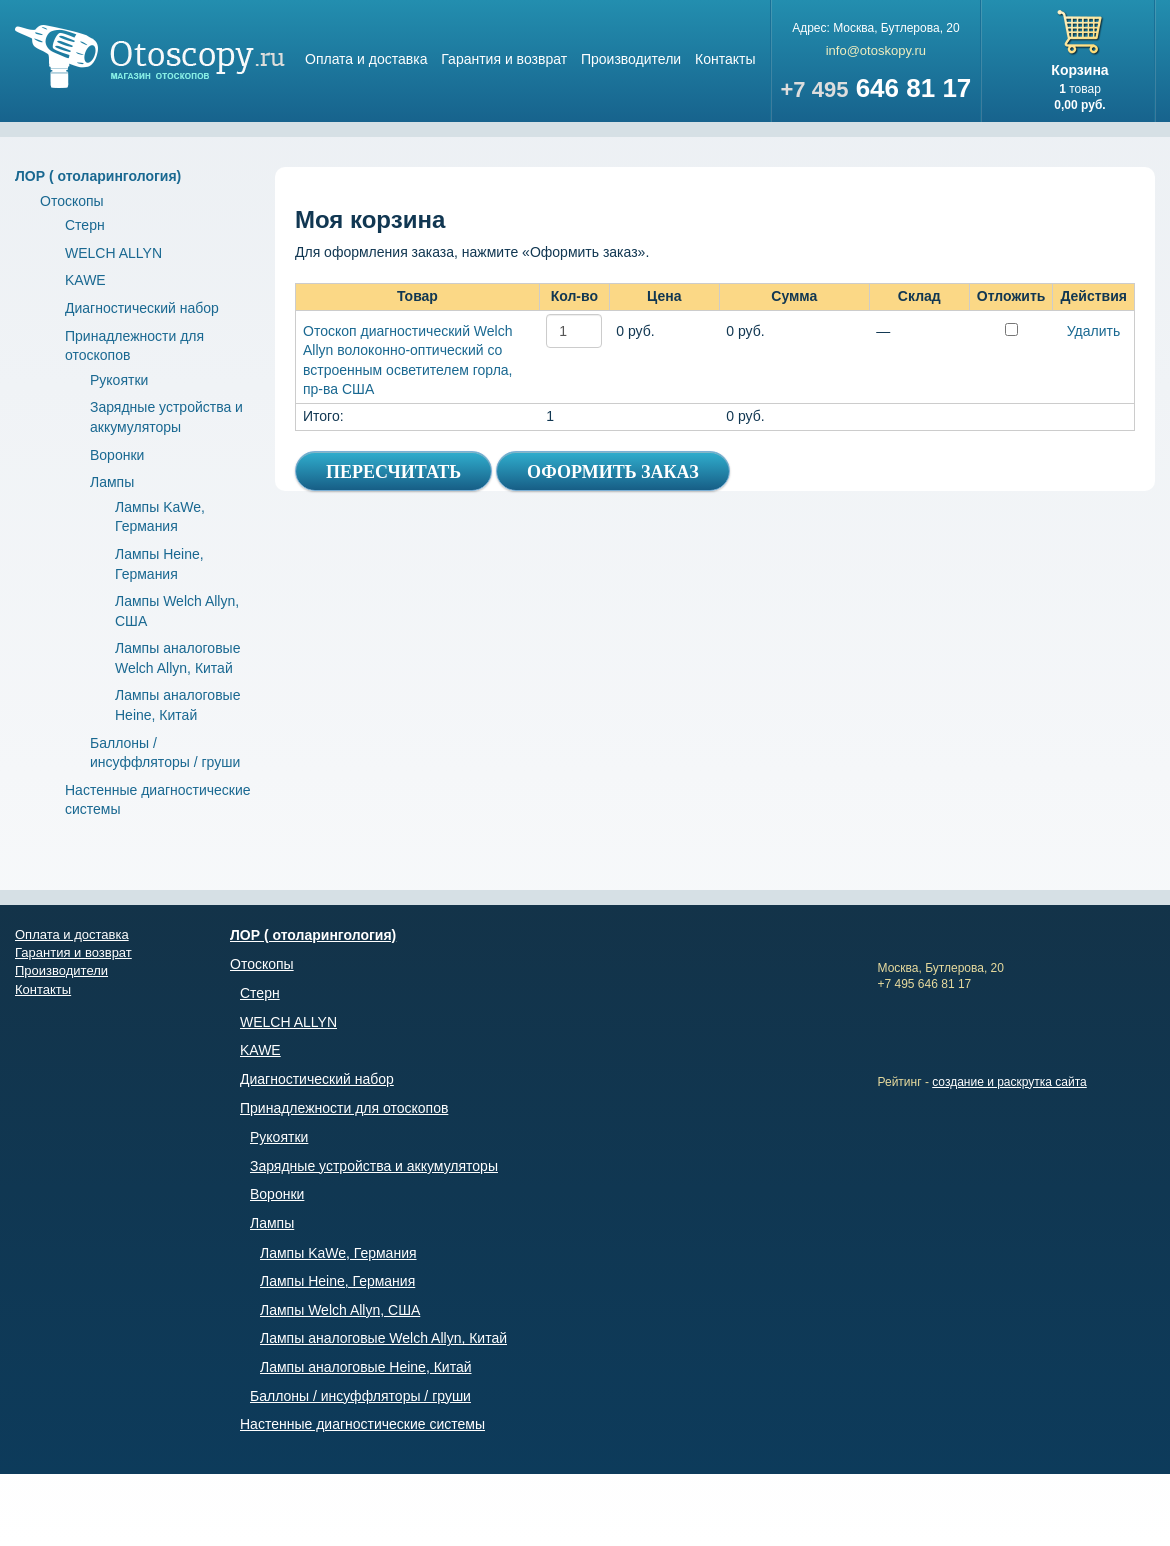 This screenshot has height=1546, width=1170. I want to click on Корзина, so click(1079, 70).